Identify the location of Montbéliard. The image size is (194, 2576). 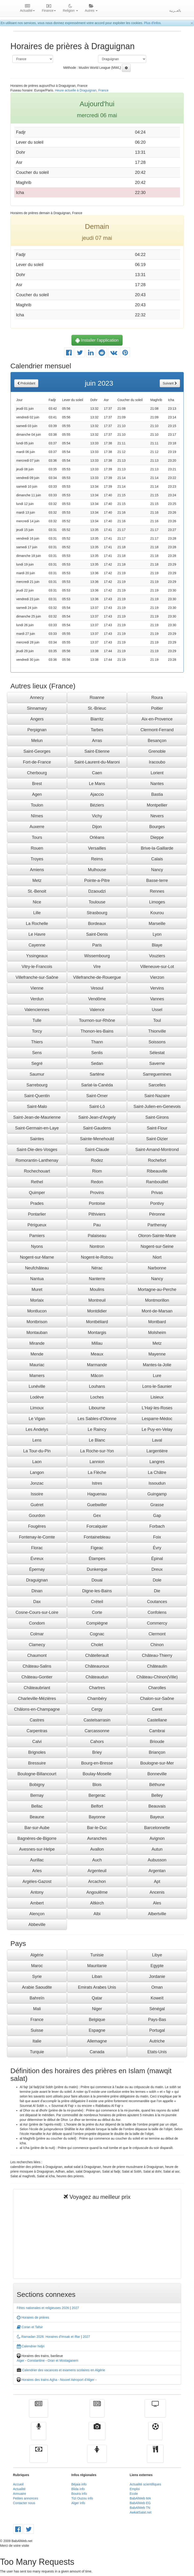
(97, 1321).